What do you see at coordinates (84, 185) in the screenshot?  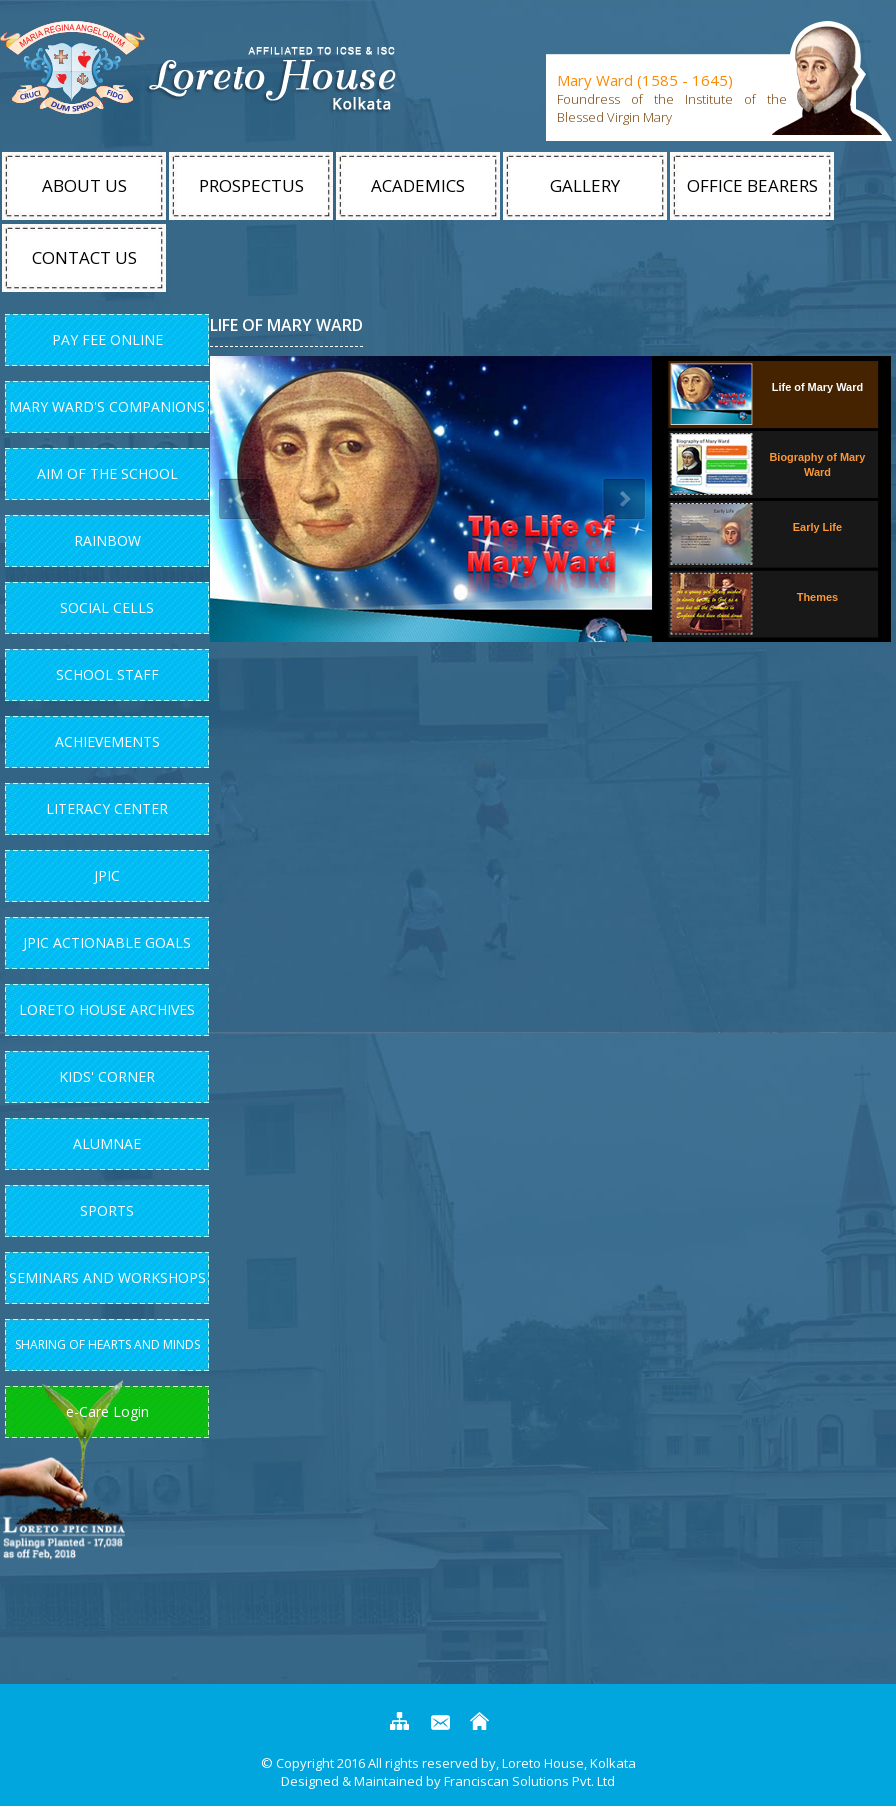 I see `About Us` at bounding box center [84, 185].